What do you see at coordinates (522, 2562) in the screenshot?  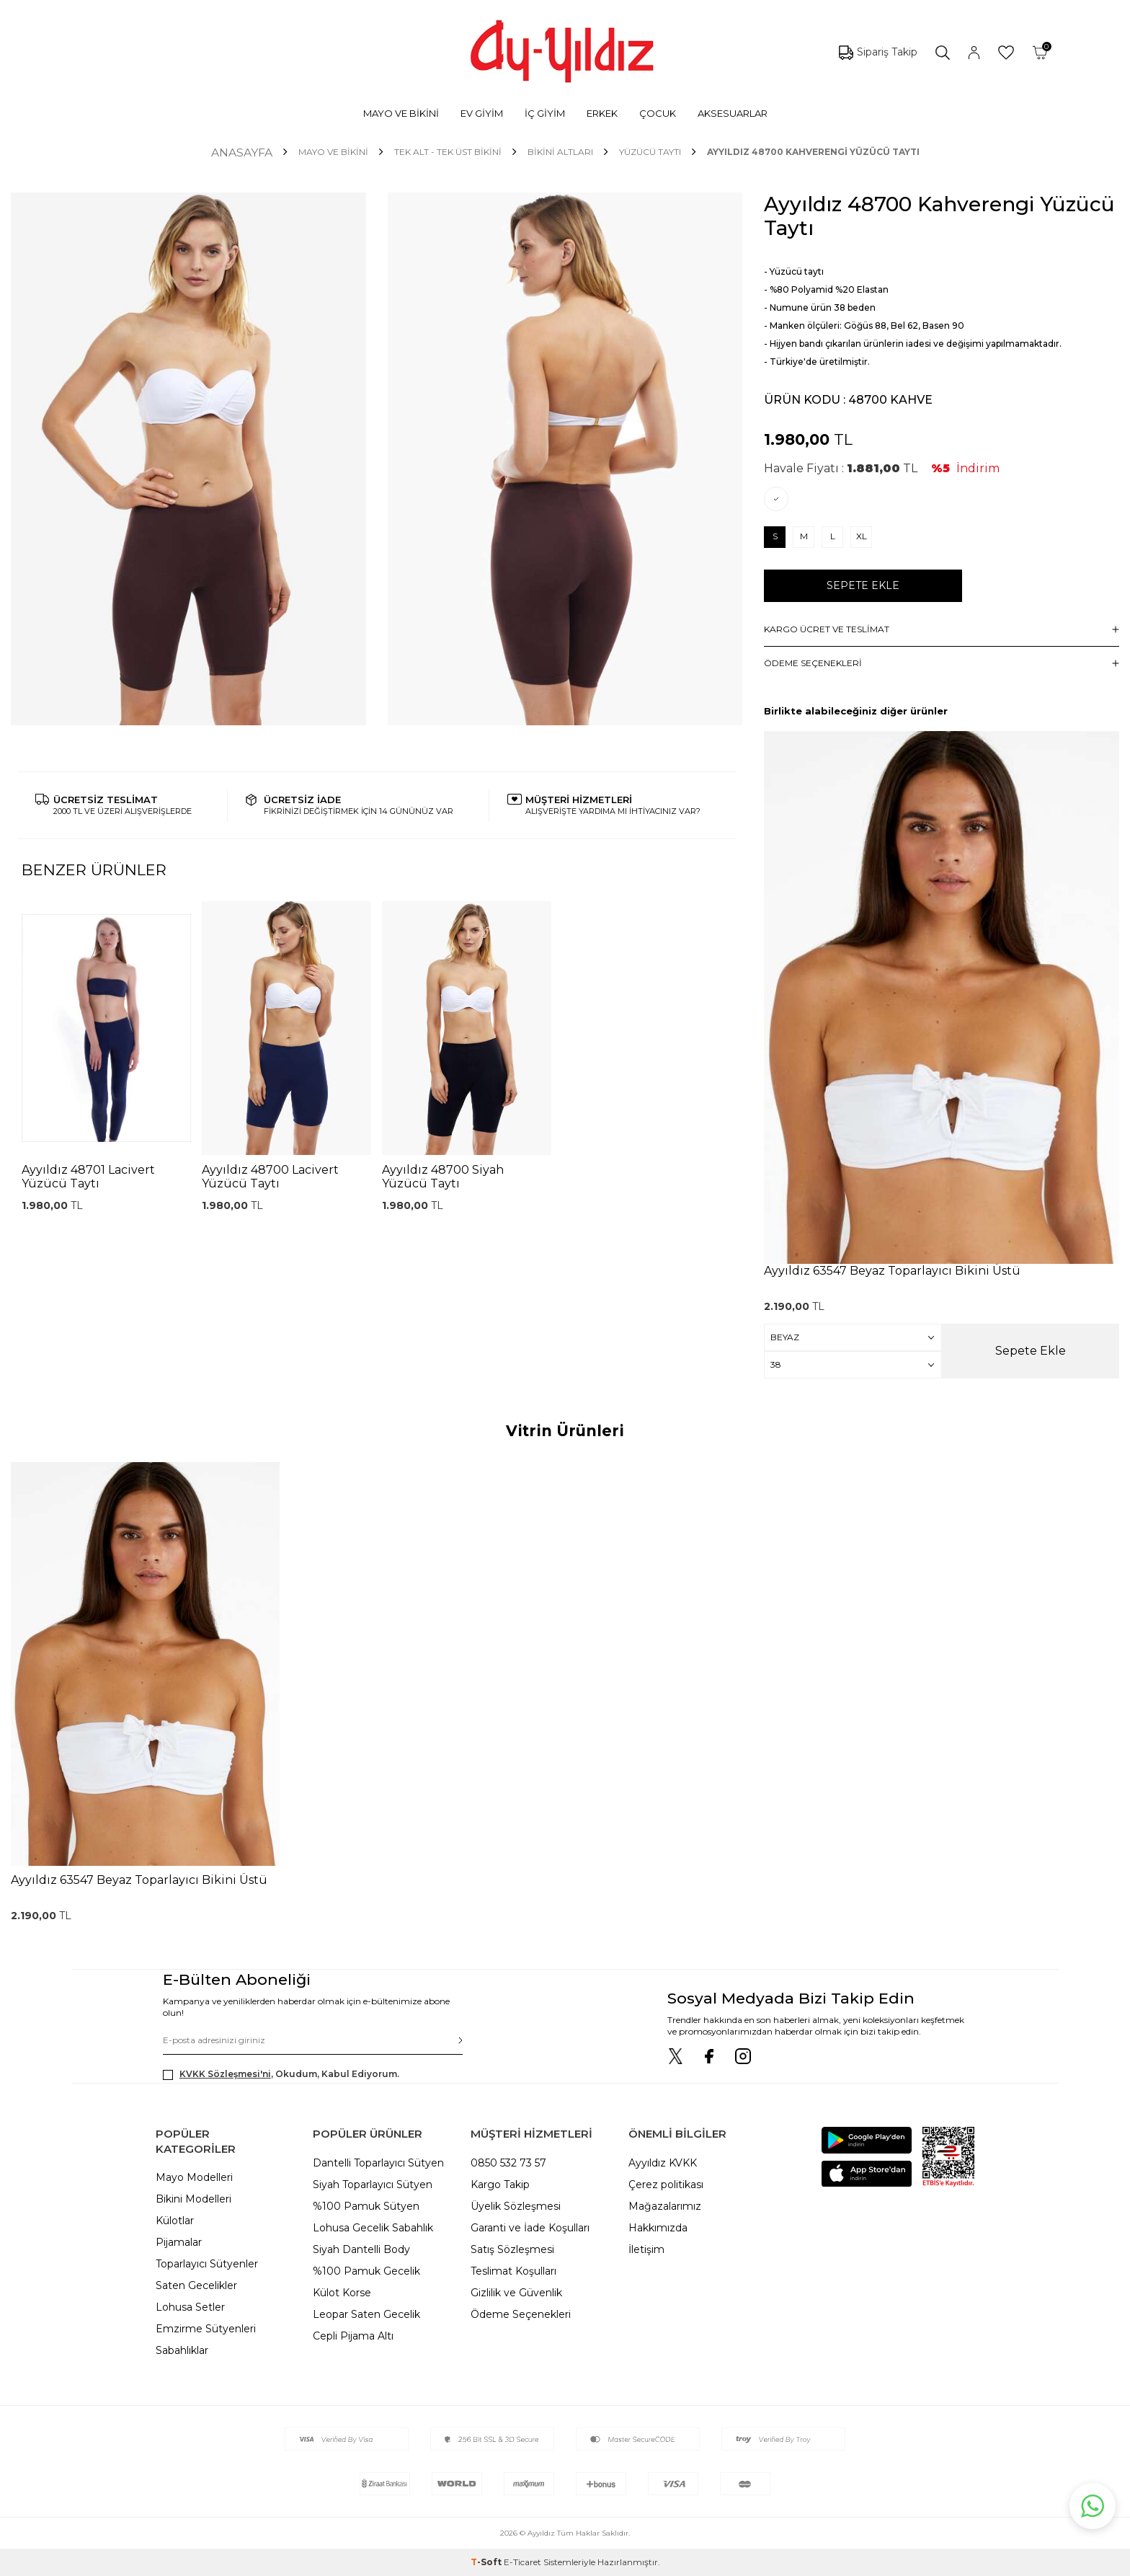 I see `E-Ticaret` at bounding box center [522, 2562].